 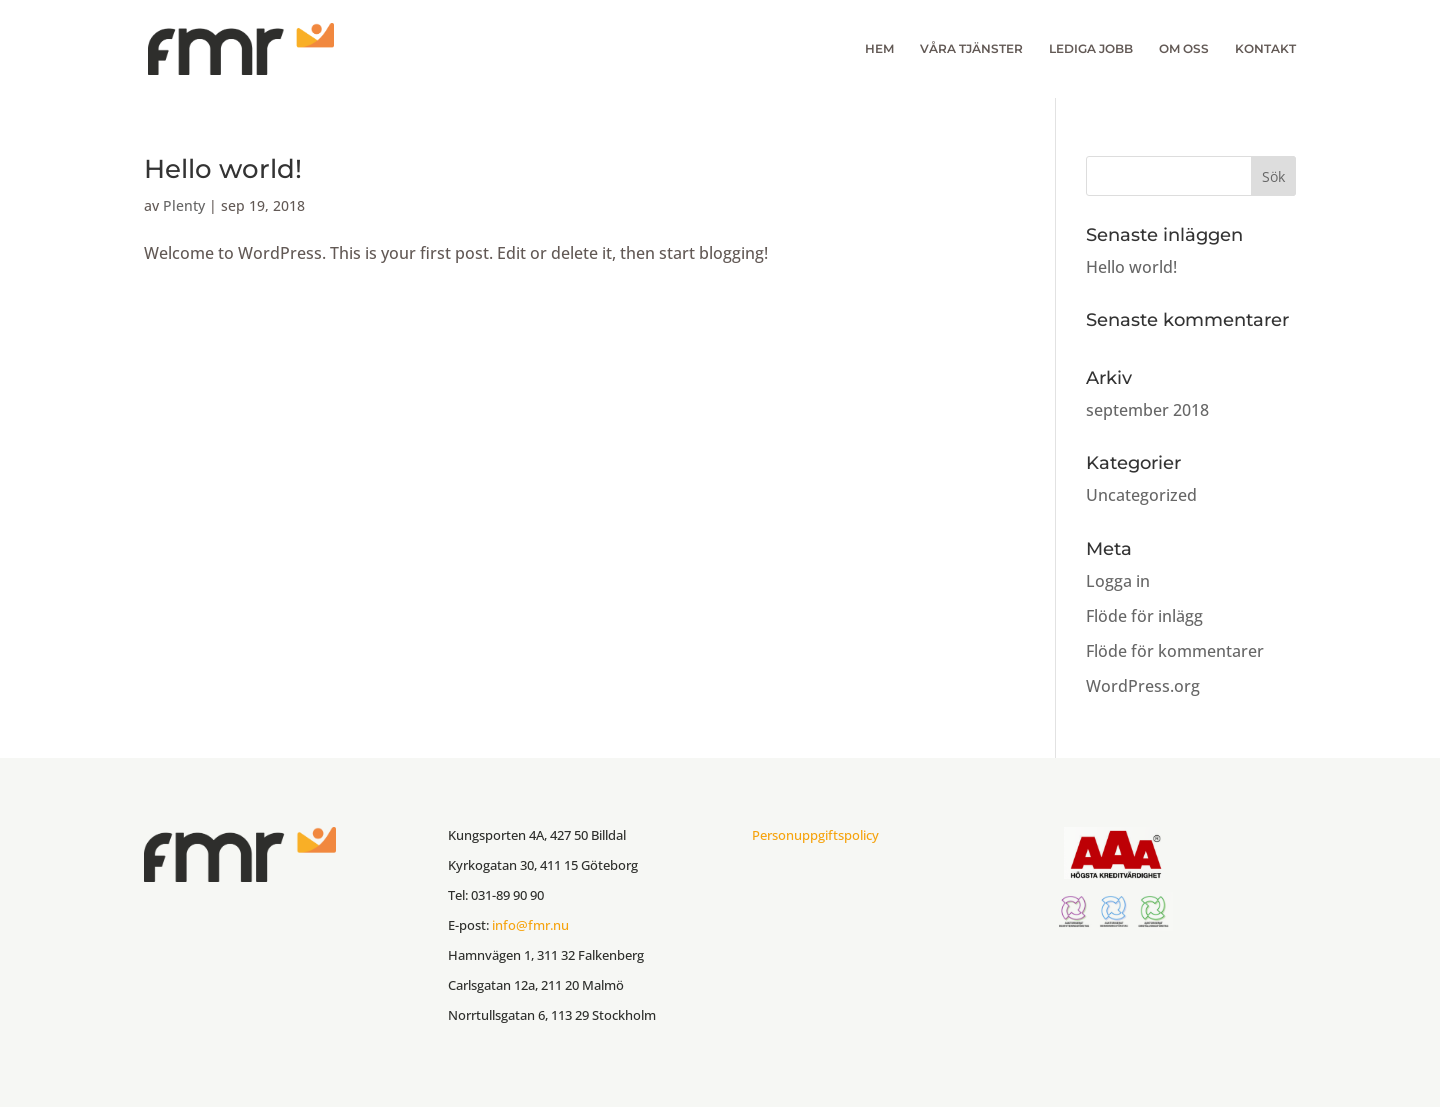 I want to click on HEM, so click(x=879, y=49).